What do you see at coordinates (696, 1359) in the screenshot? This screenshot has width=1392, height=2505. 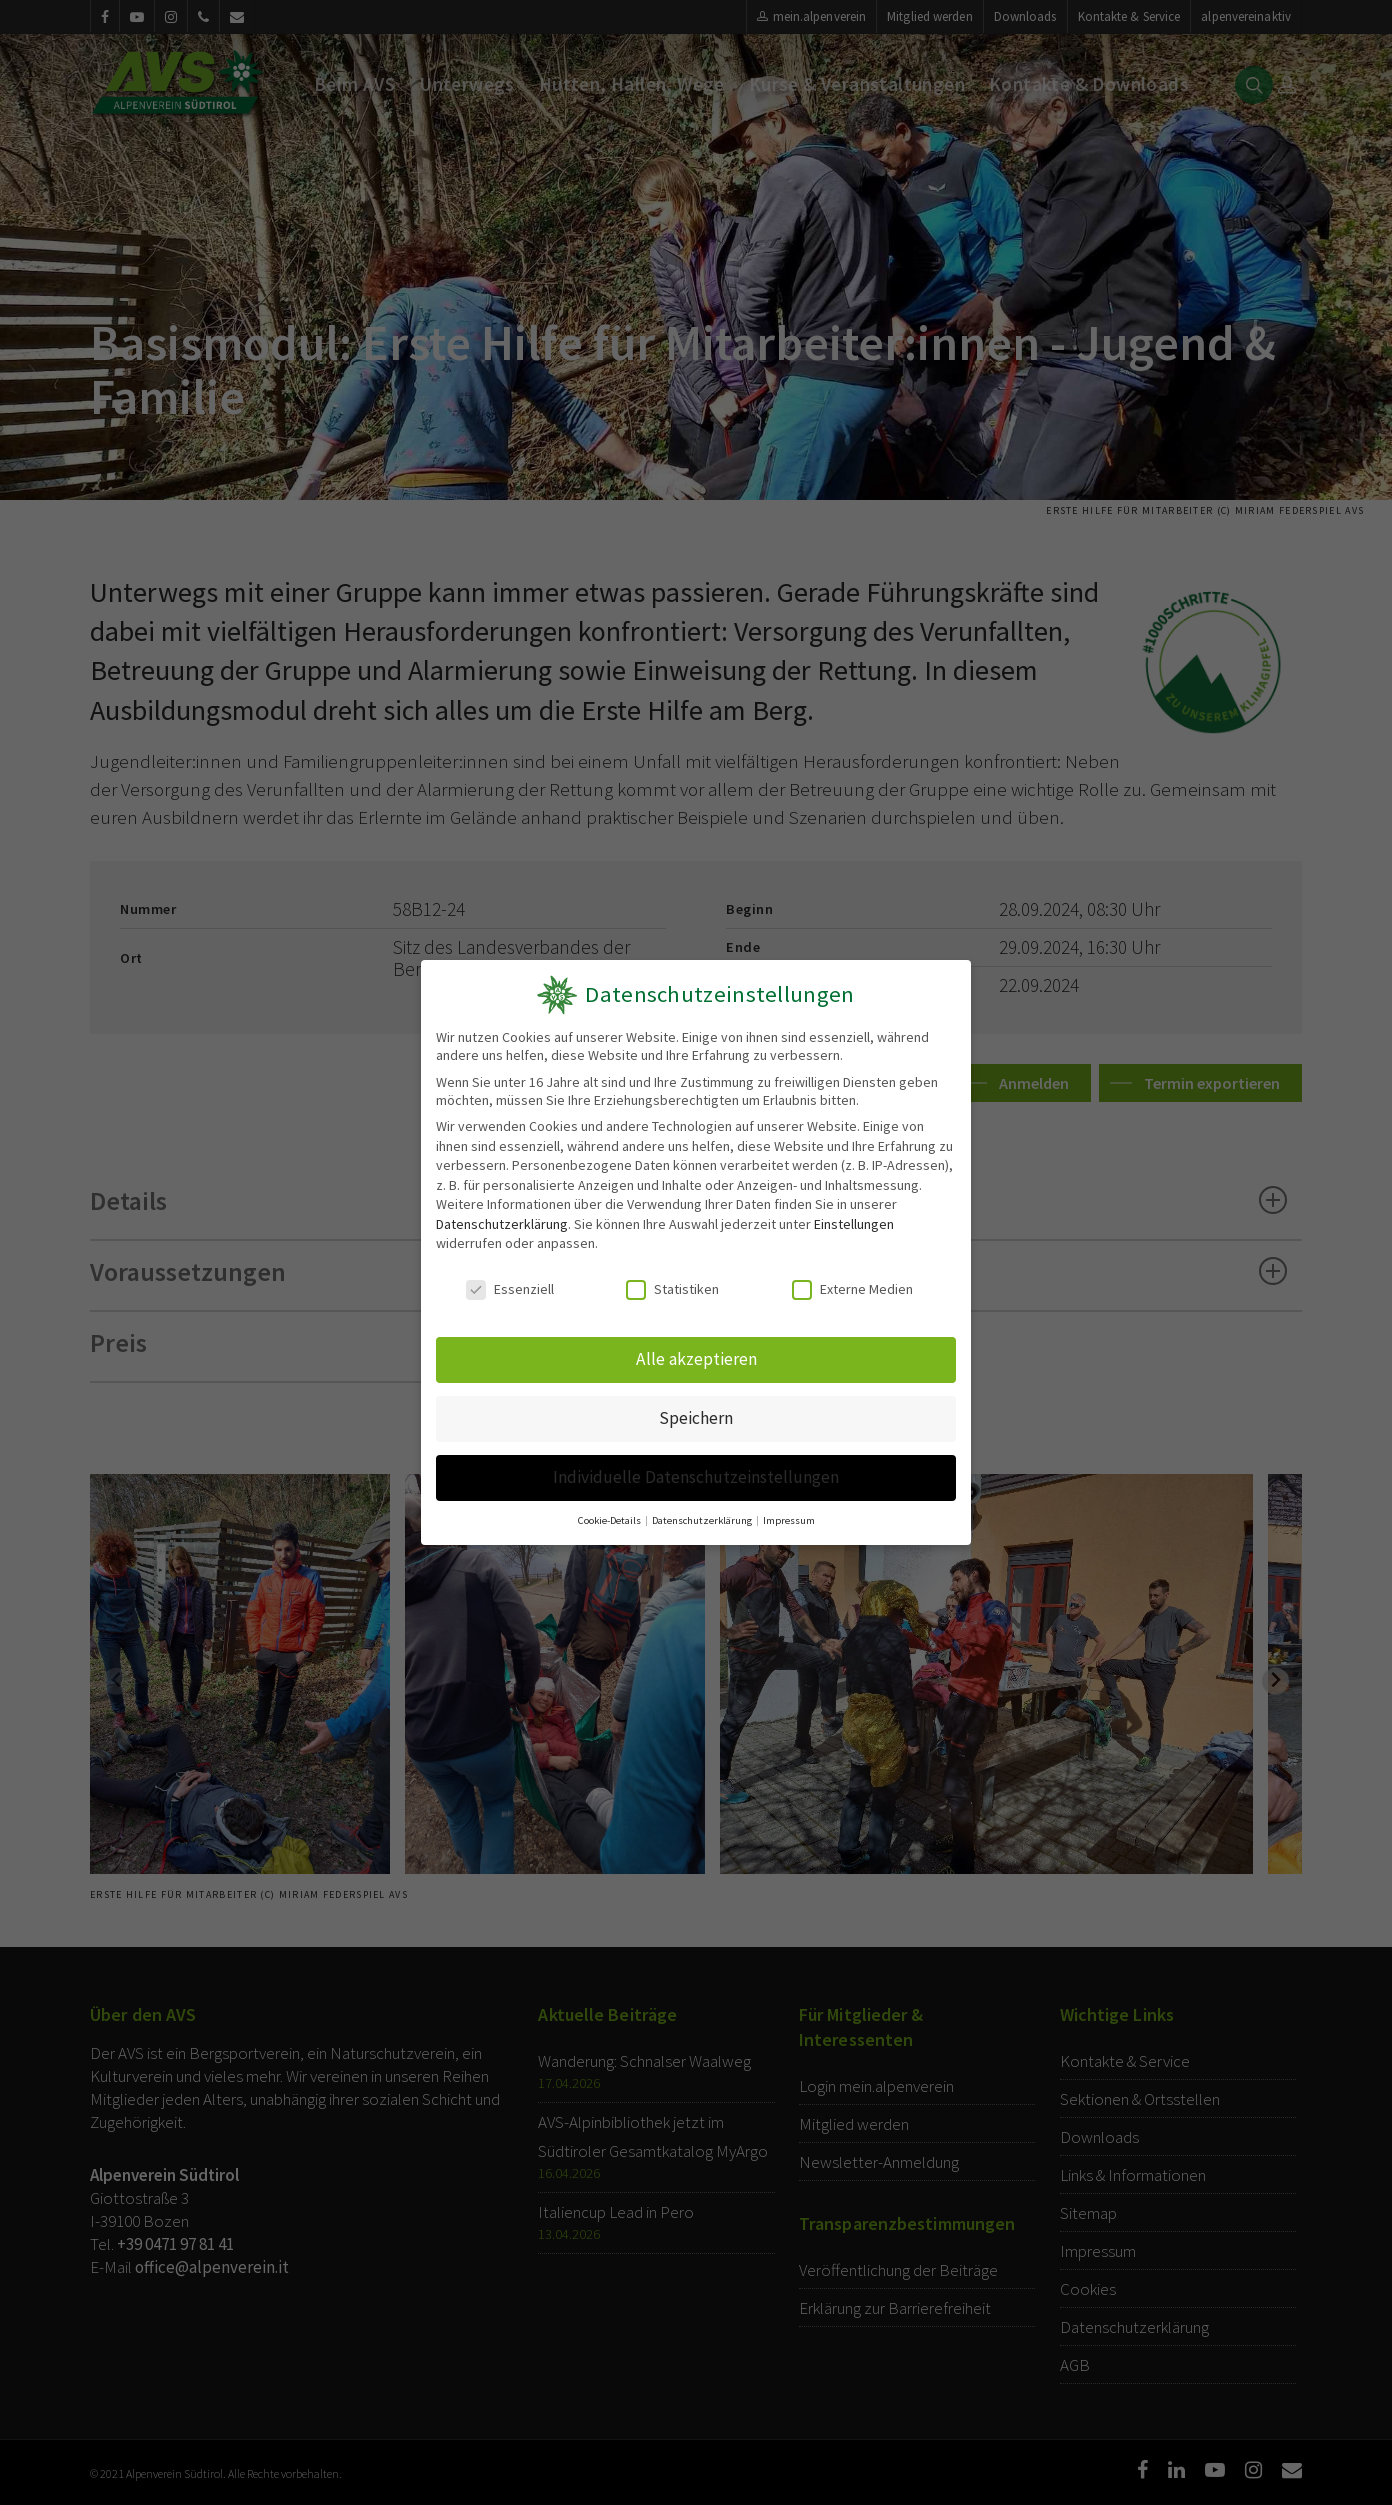 I see `Alle akzeptieren [button]` at bounding box center [696, 1359].